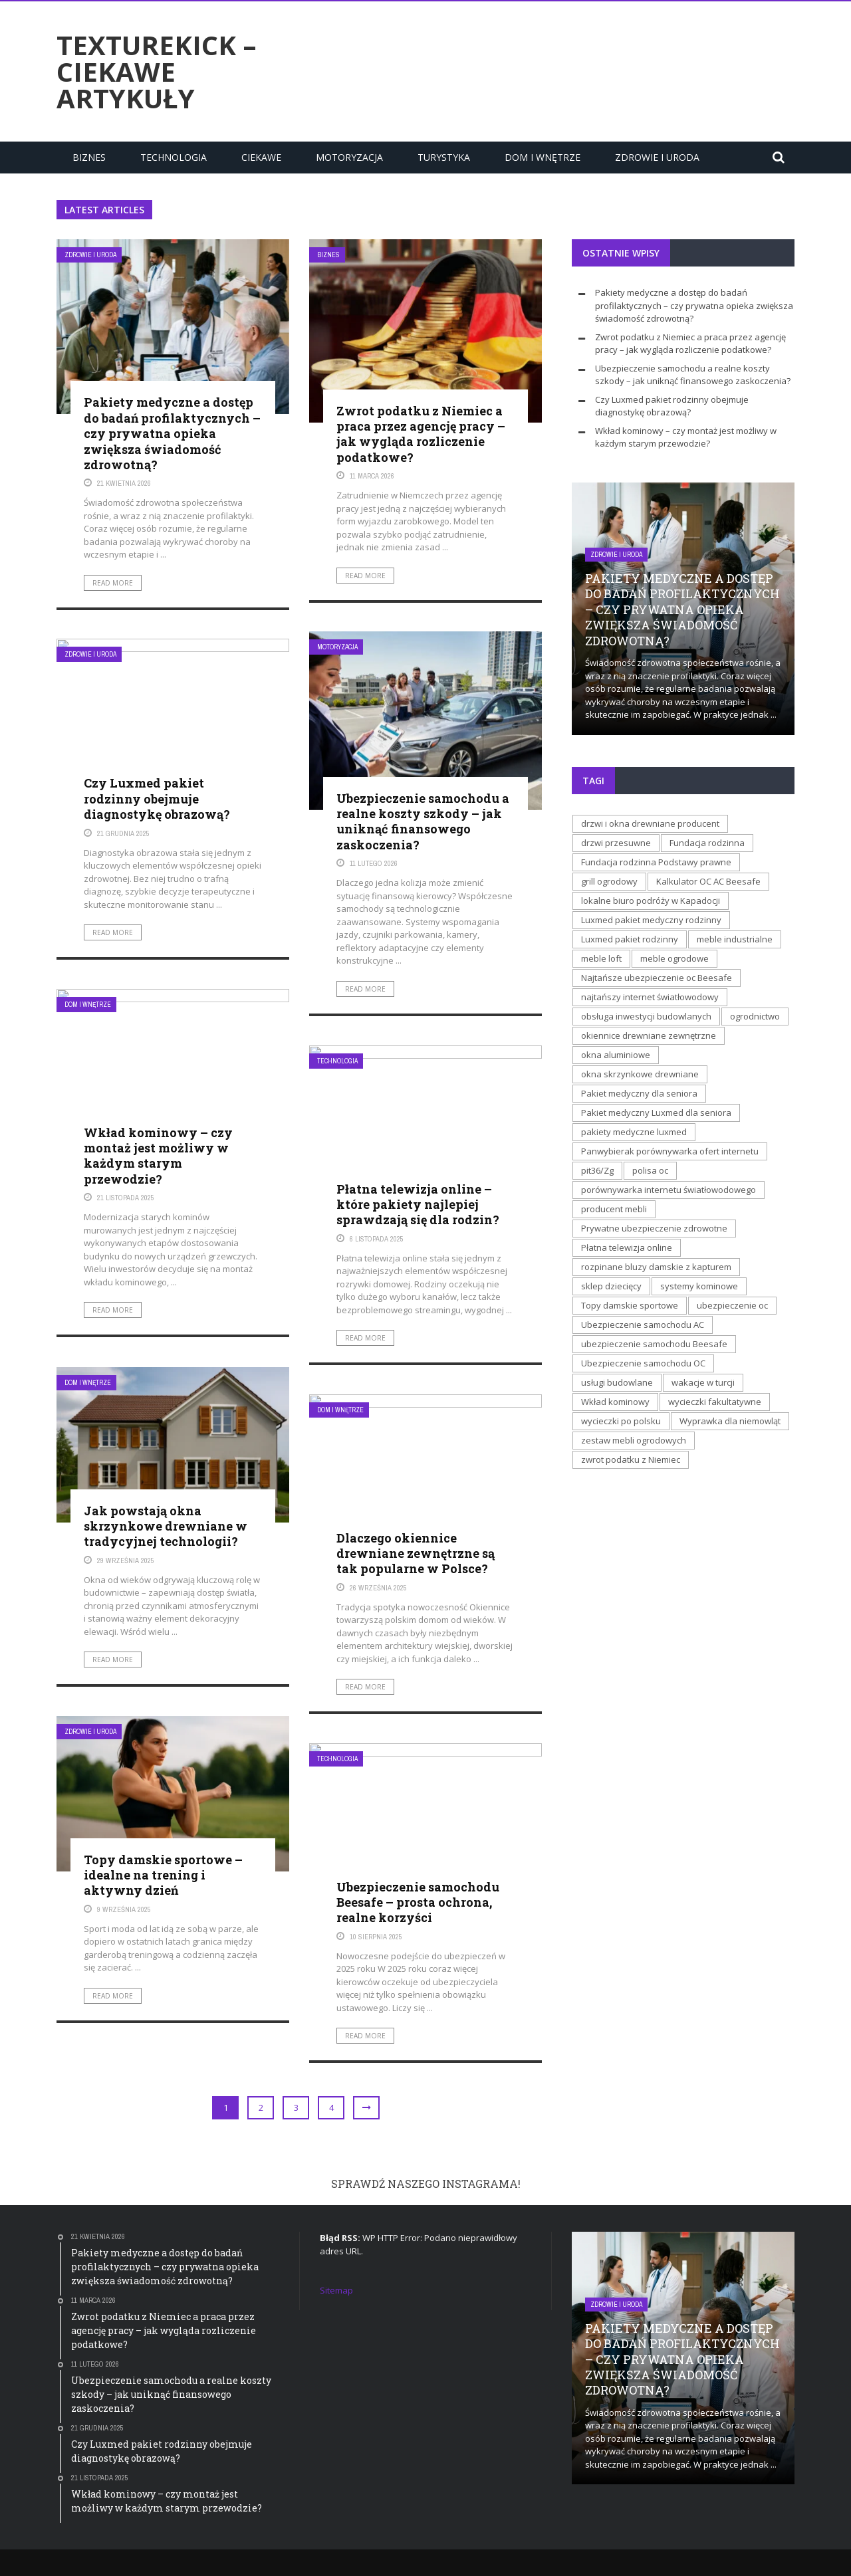  I want to click on Pakiet medyczny Luxmed dla seniora [Pakiet medyczny Luxmed dla seniora (1 element)], so click(656, 1113).